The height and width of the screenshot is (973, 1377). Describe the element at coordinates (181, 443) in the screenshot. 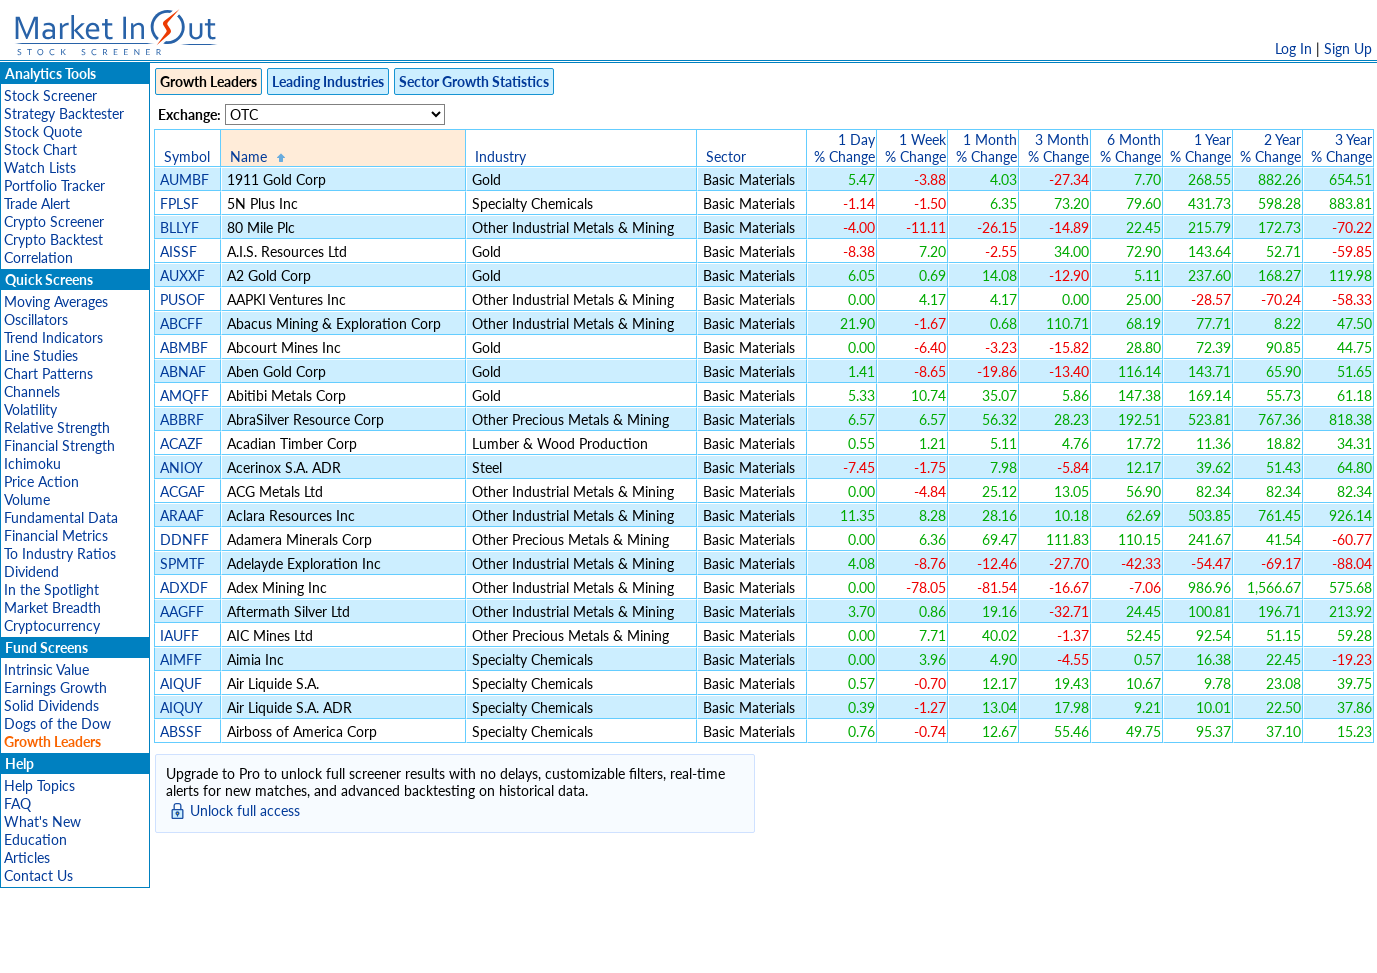

I see `ACAZF` at that location.